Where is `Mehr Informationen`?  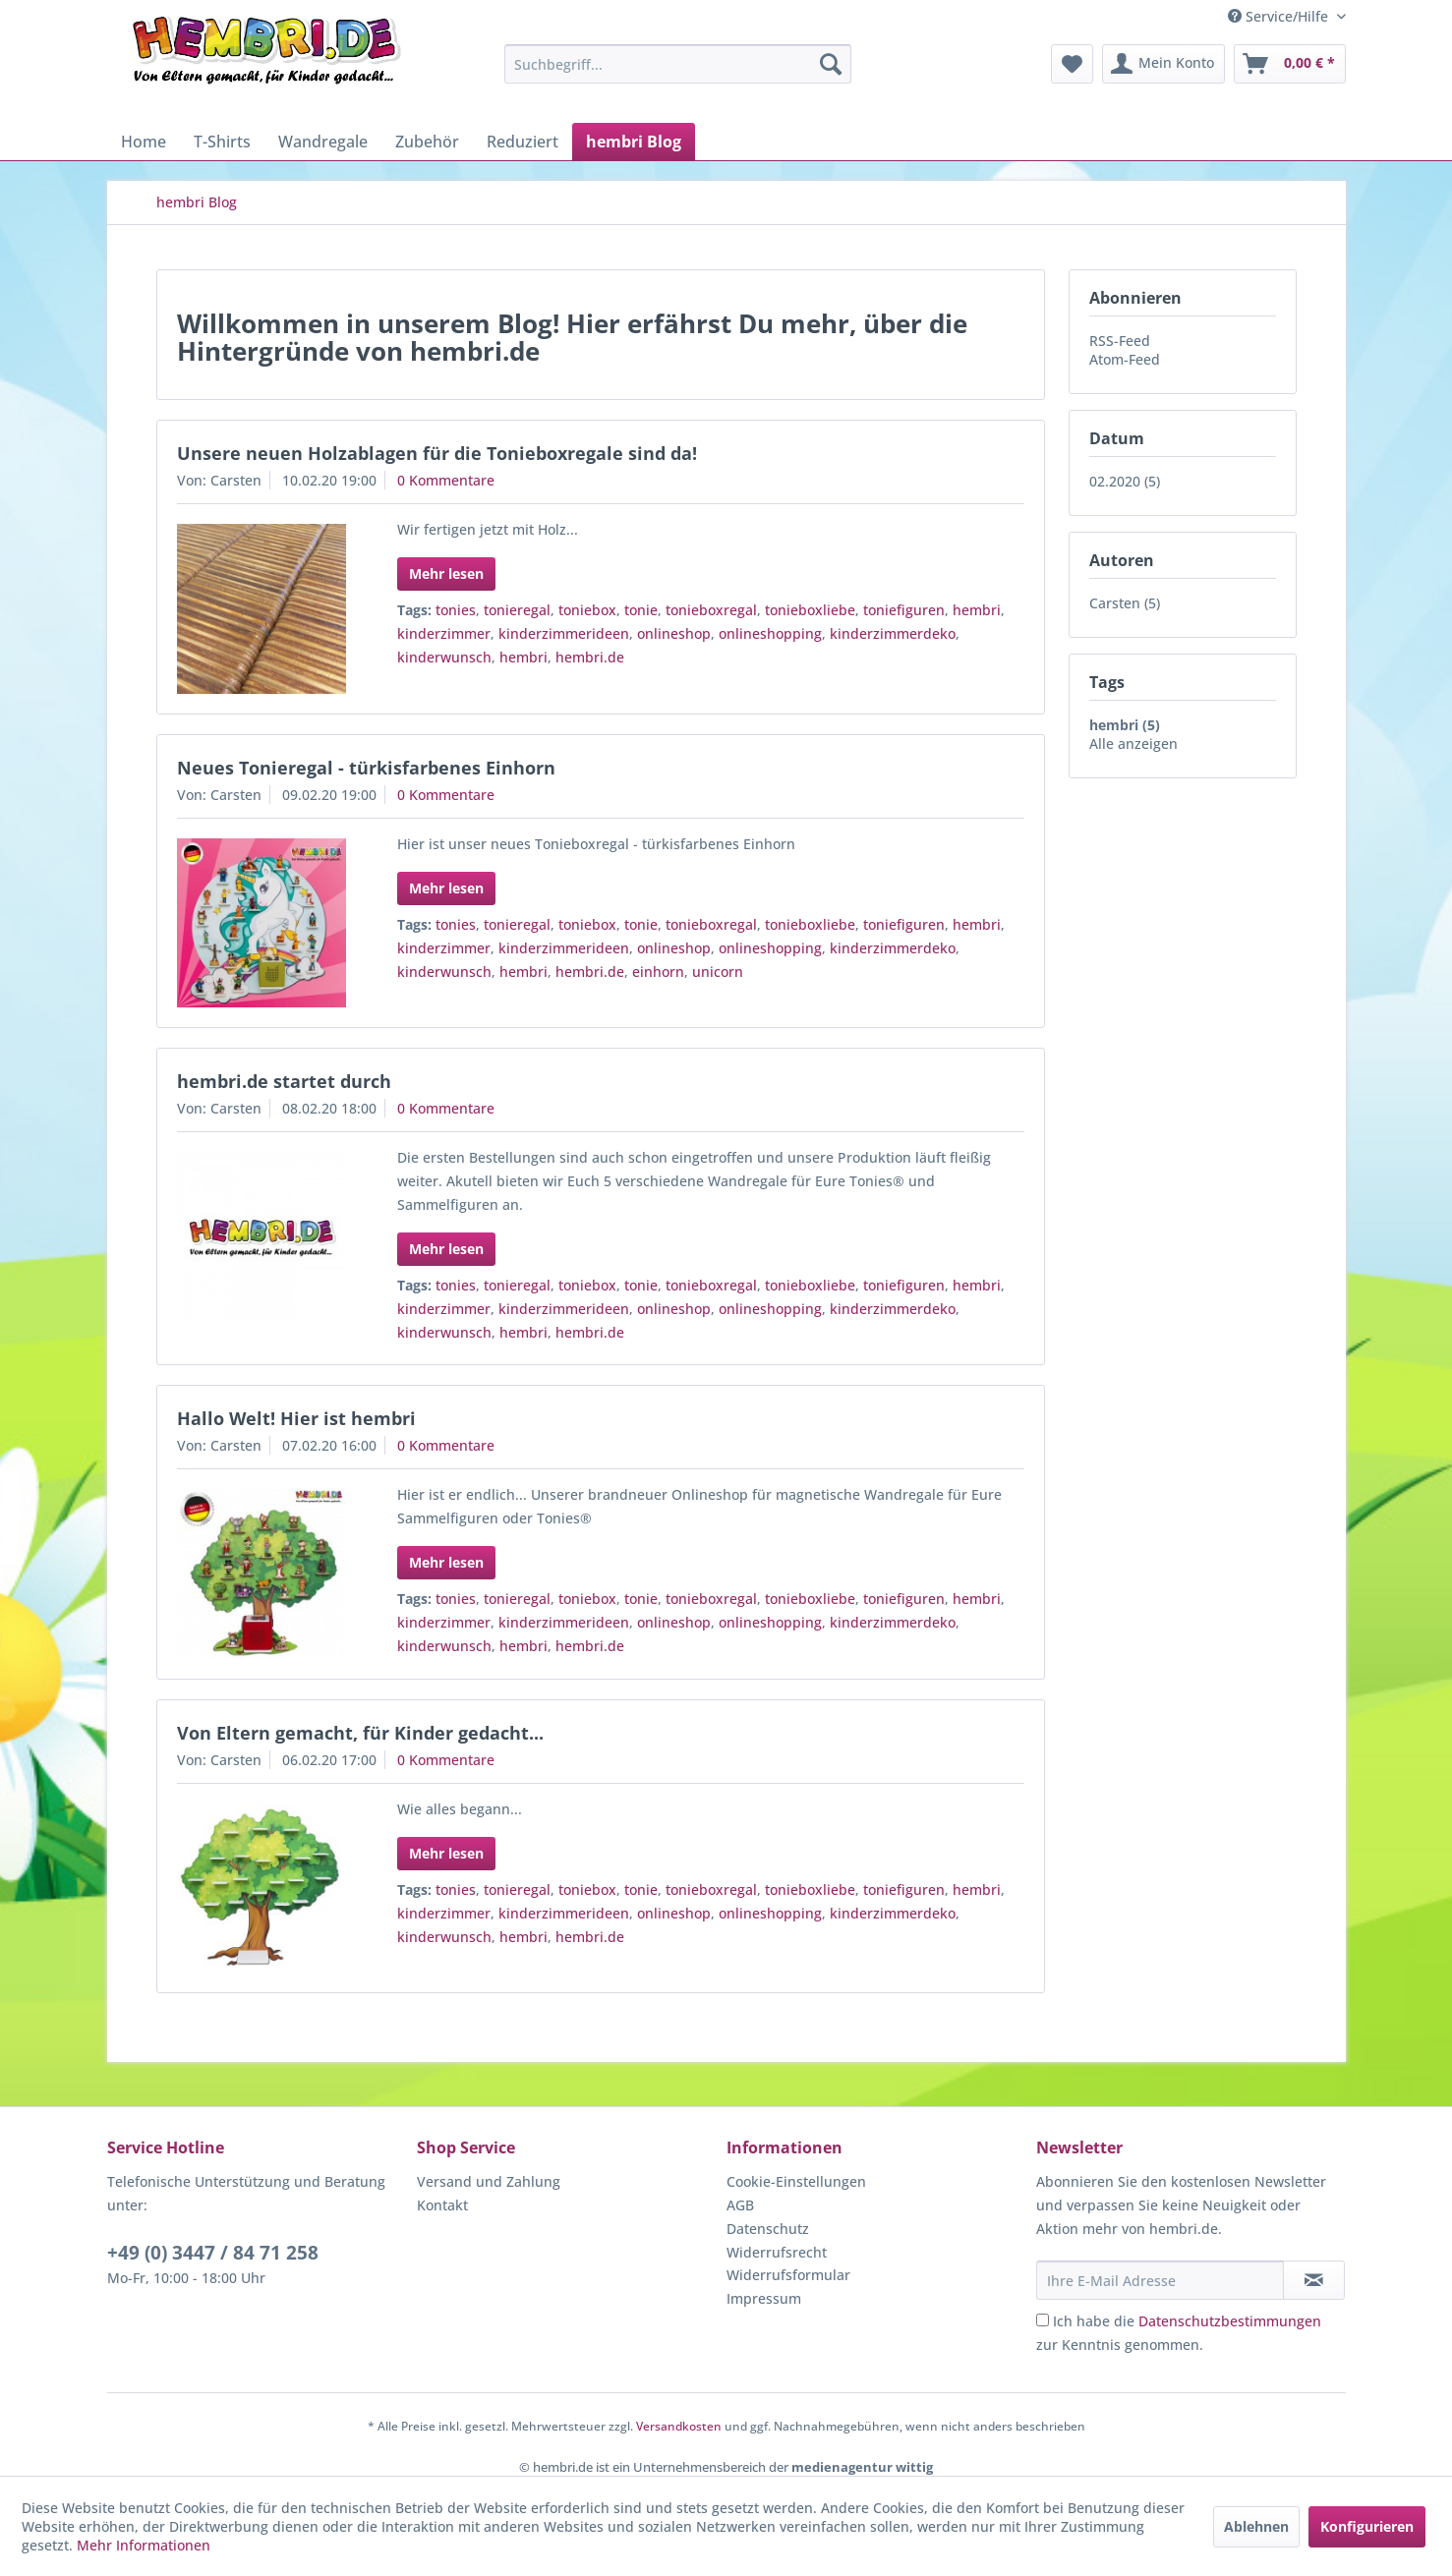 Mehr Informationen is located at coordinates (143, 2545).